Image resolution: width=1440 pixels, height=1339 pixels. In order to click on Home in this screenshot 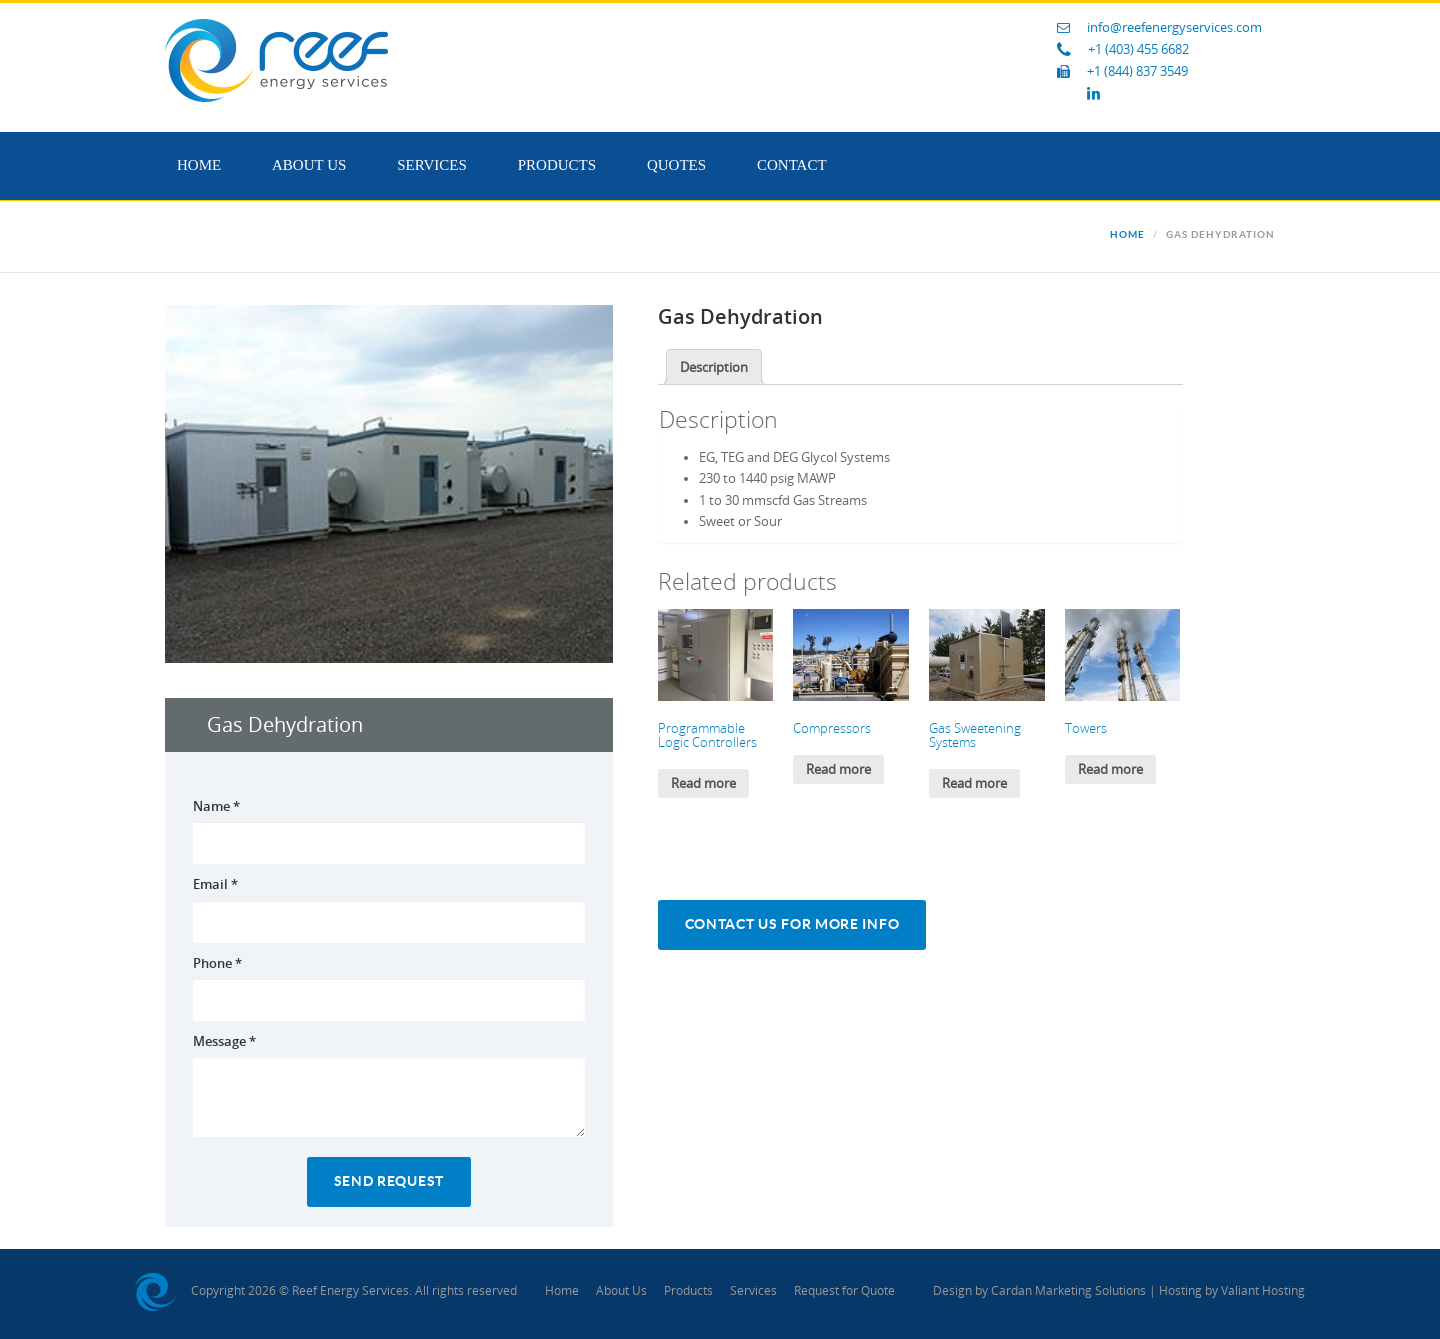, I will do `click(199, 165)`.